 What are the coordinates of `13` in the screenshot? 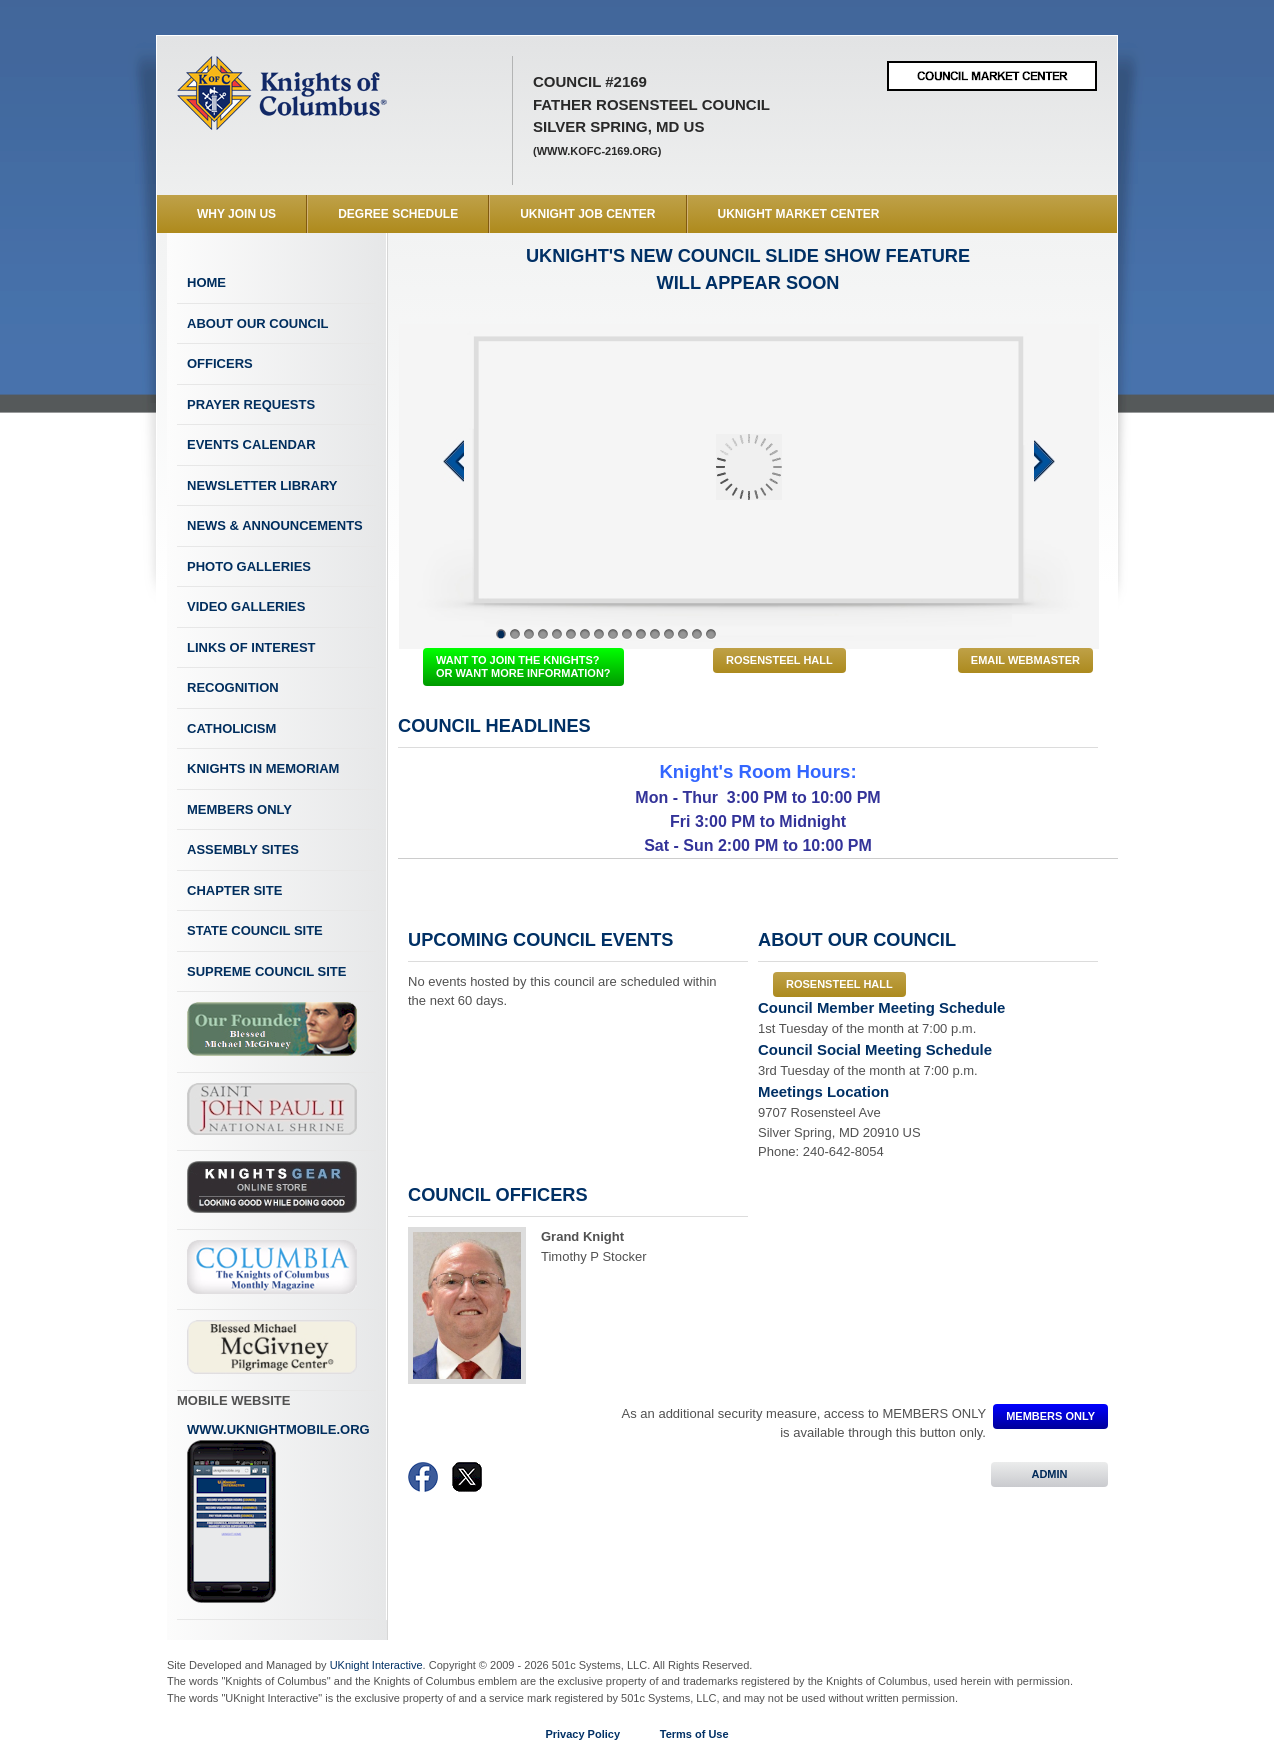 It's located at (669, 634).